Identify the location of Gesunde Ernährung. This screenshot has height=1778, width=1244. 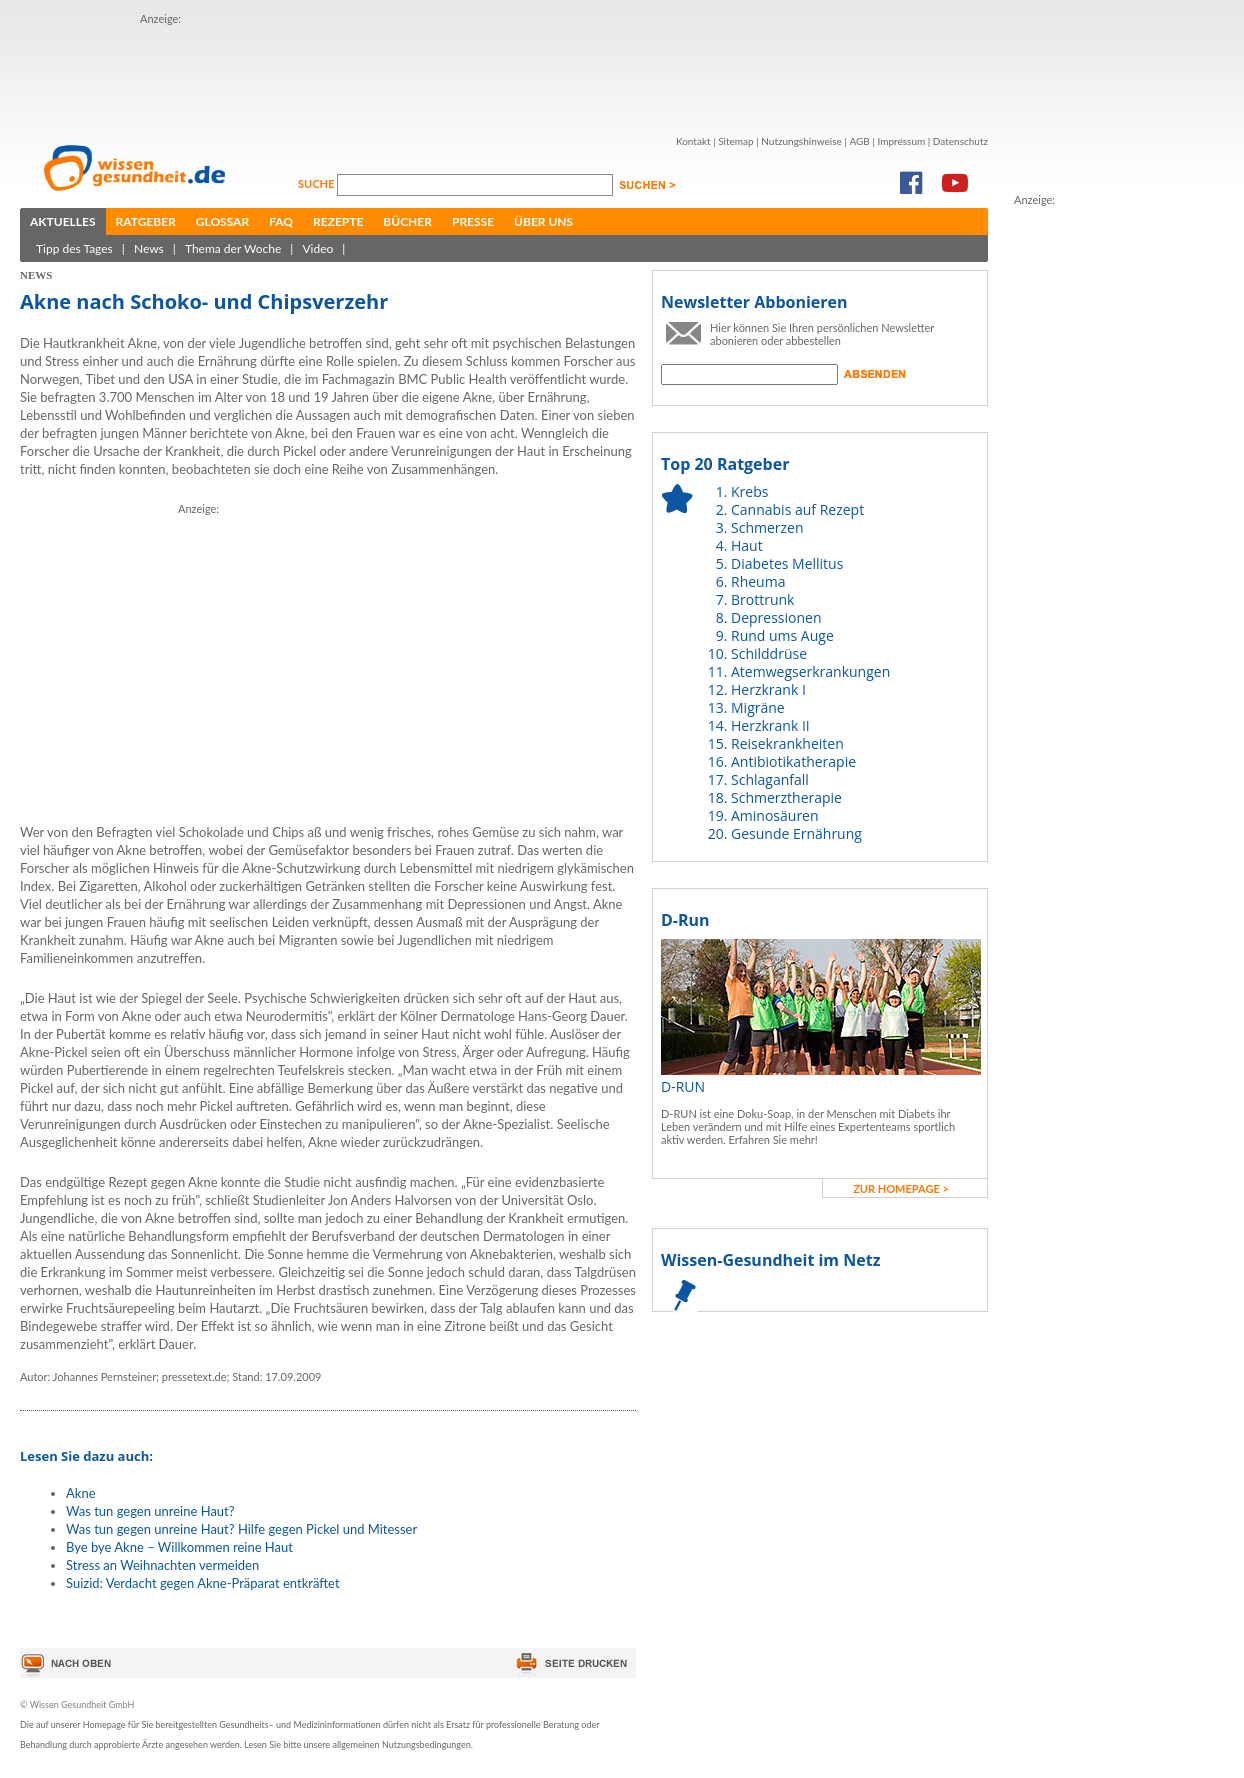
(796, 833).